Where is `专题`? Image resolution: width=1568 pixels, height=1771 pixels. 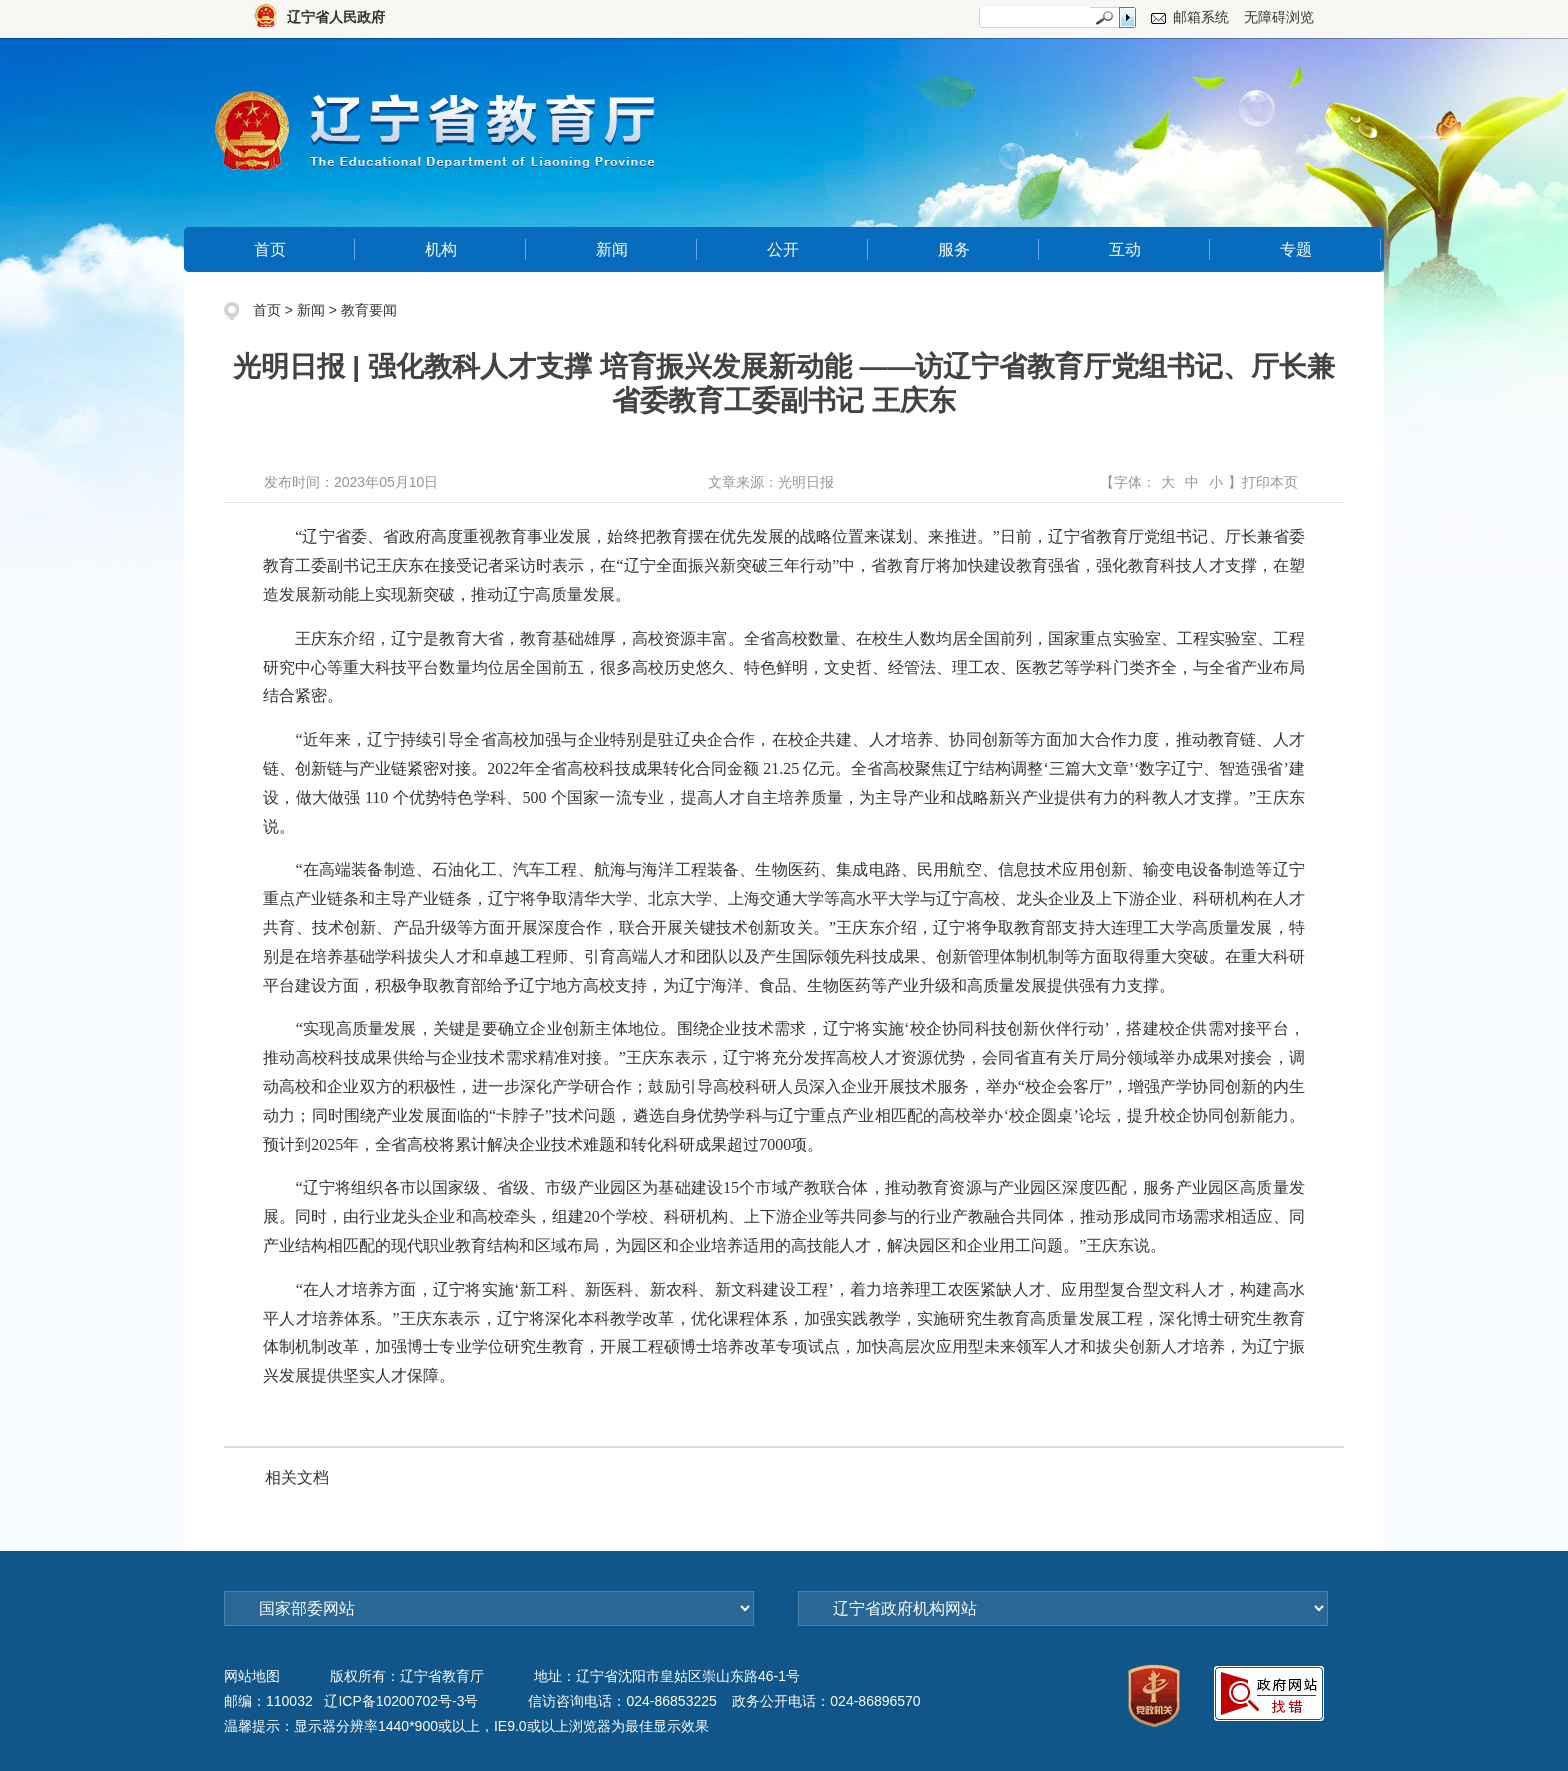
专题 is located at coordinates (1296, 249).